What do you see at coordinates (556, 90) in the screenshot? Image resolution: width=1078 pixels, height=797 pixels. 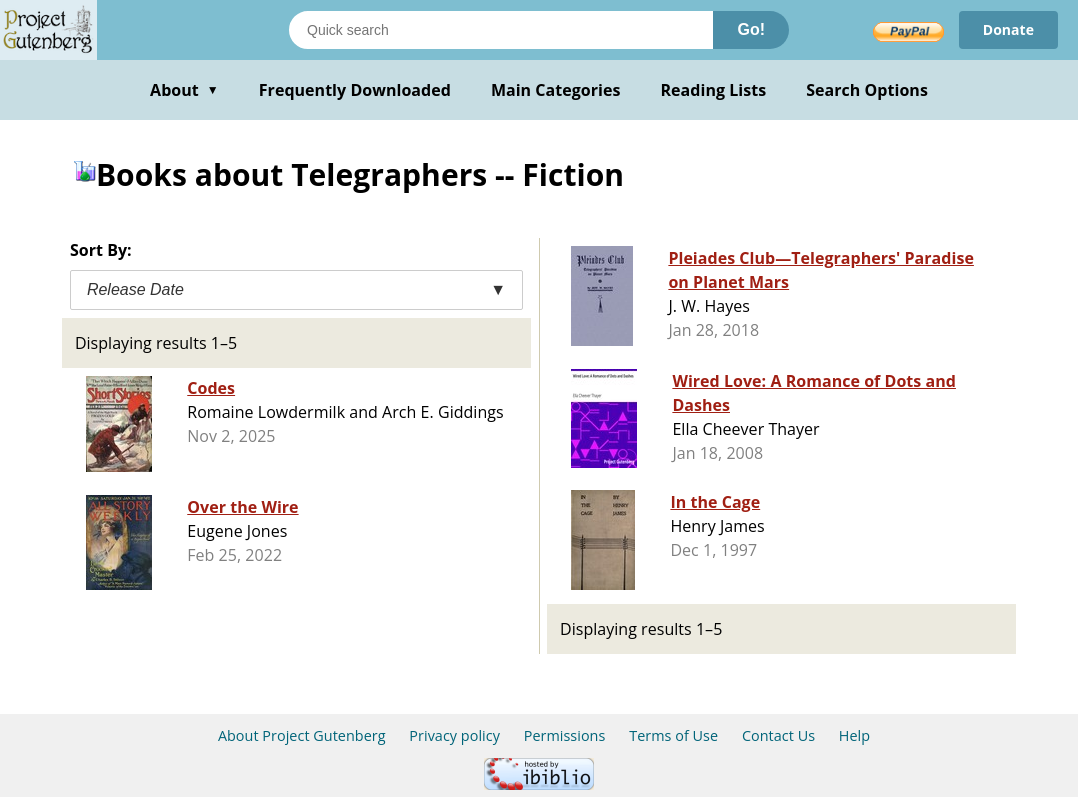 I see `Main Categories` at bounding box center [556, 90].